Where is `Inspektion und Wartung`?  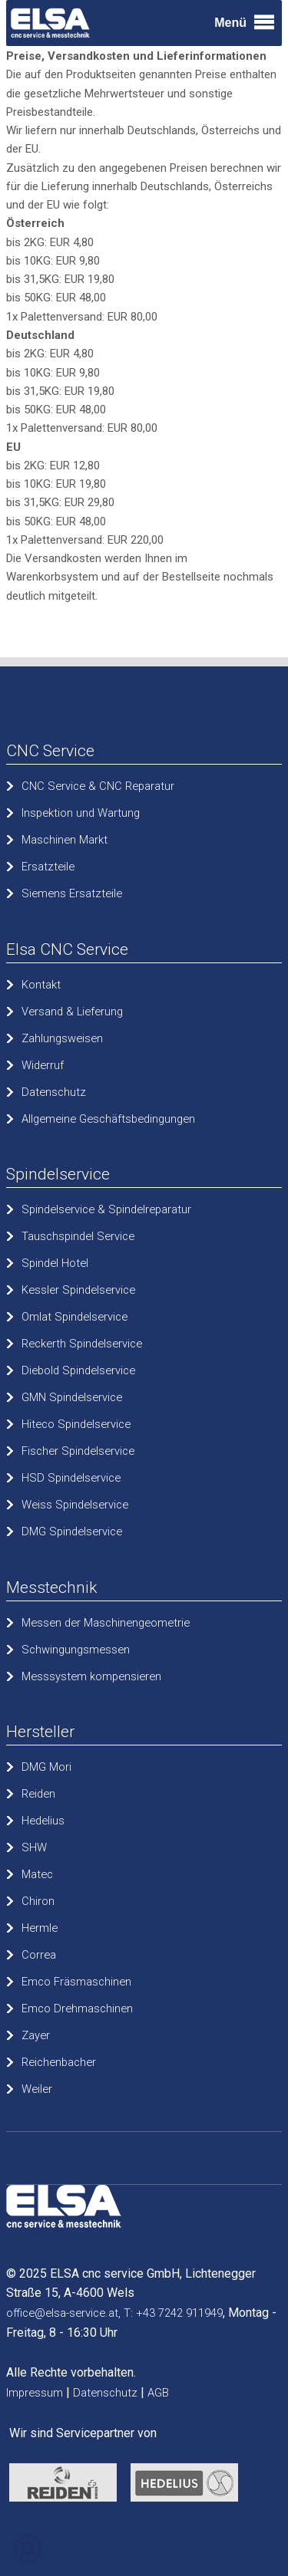 Inspektion und Wartung is located at coordinates (81, 813).